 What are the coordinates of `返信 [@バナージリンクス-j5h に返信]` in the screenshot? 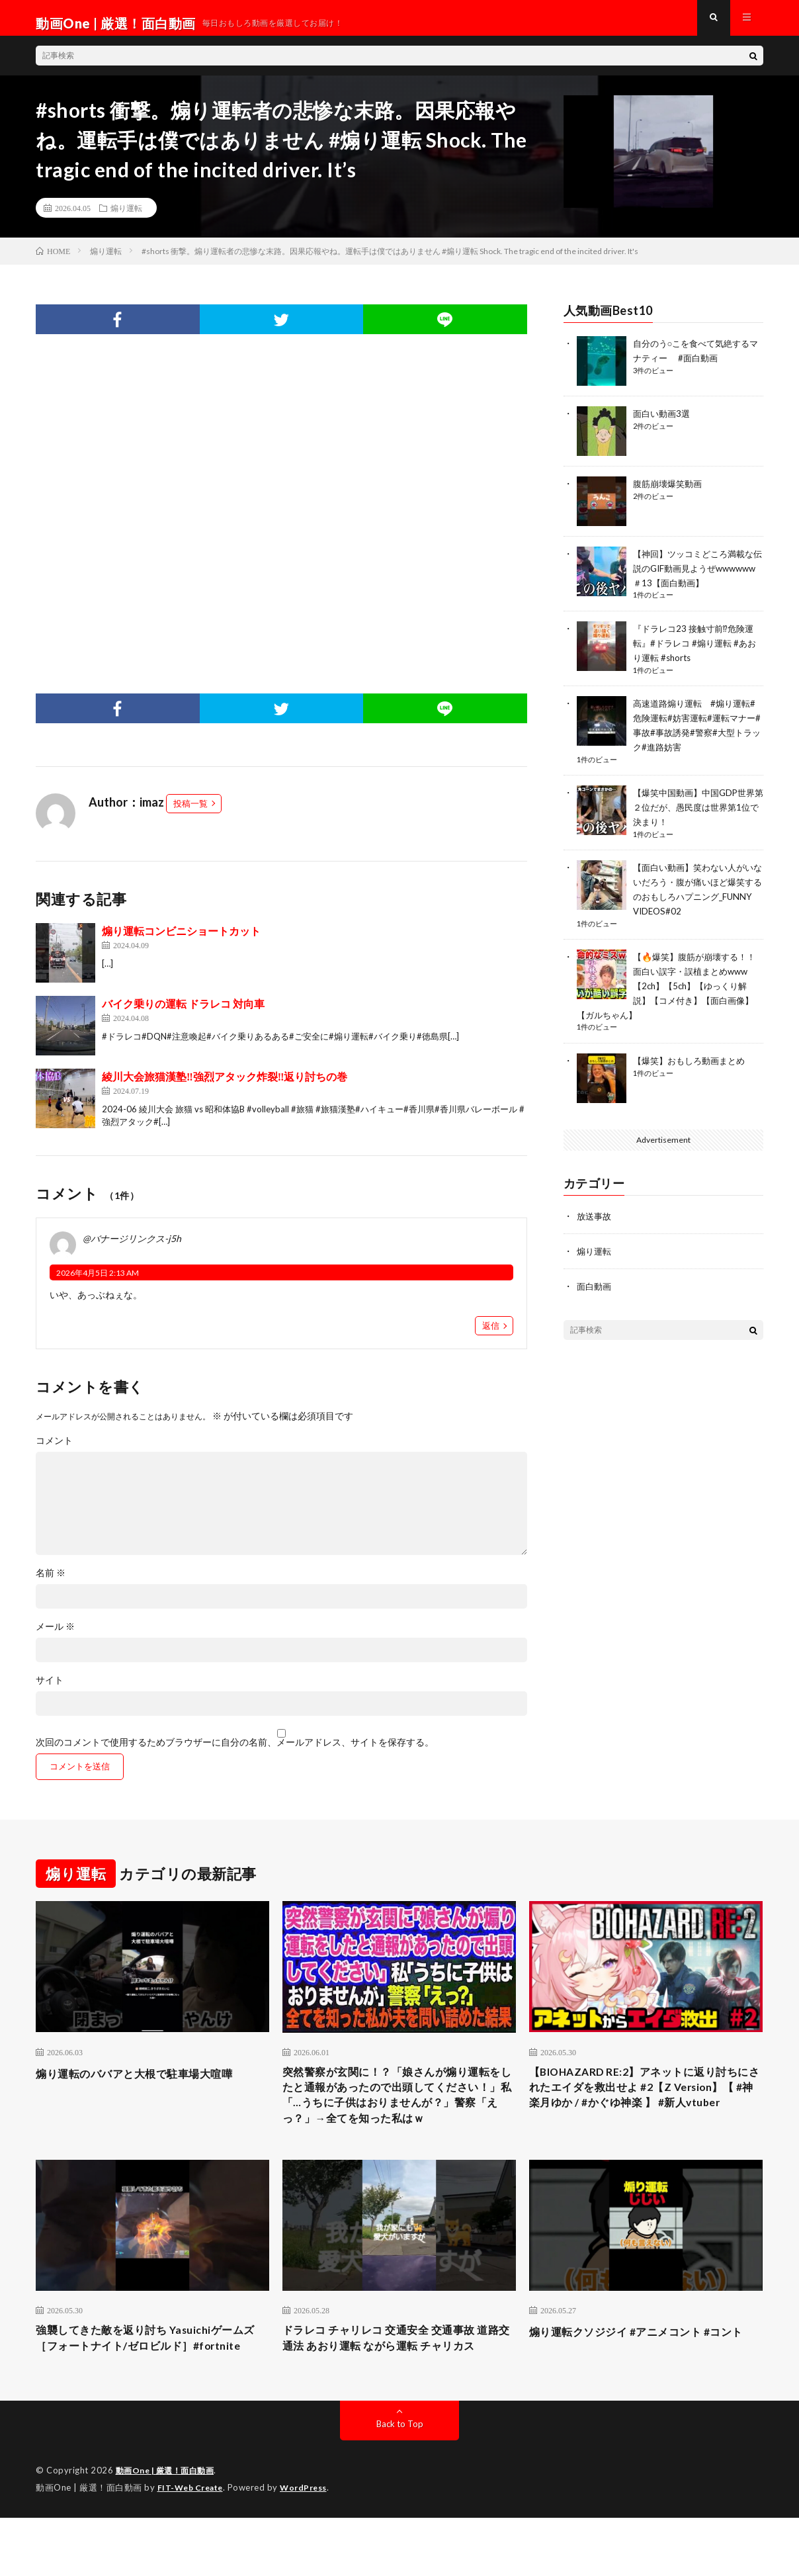 It's located at (490, 1336).